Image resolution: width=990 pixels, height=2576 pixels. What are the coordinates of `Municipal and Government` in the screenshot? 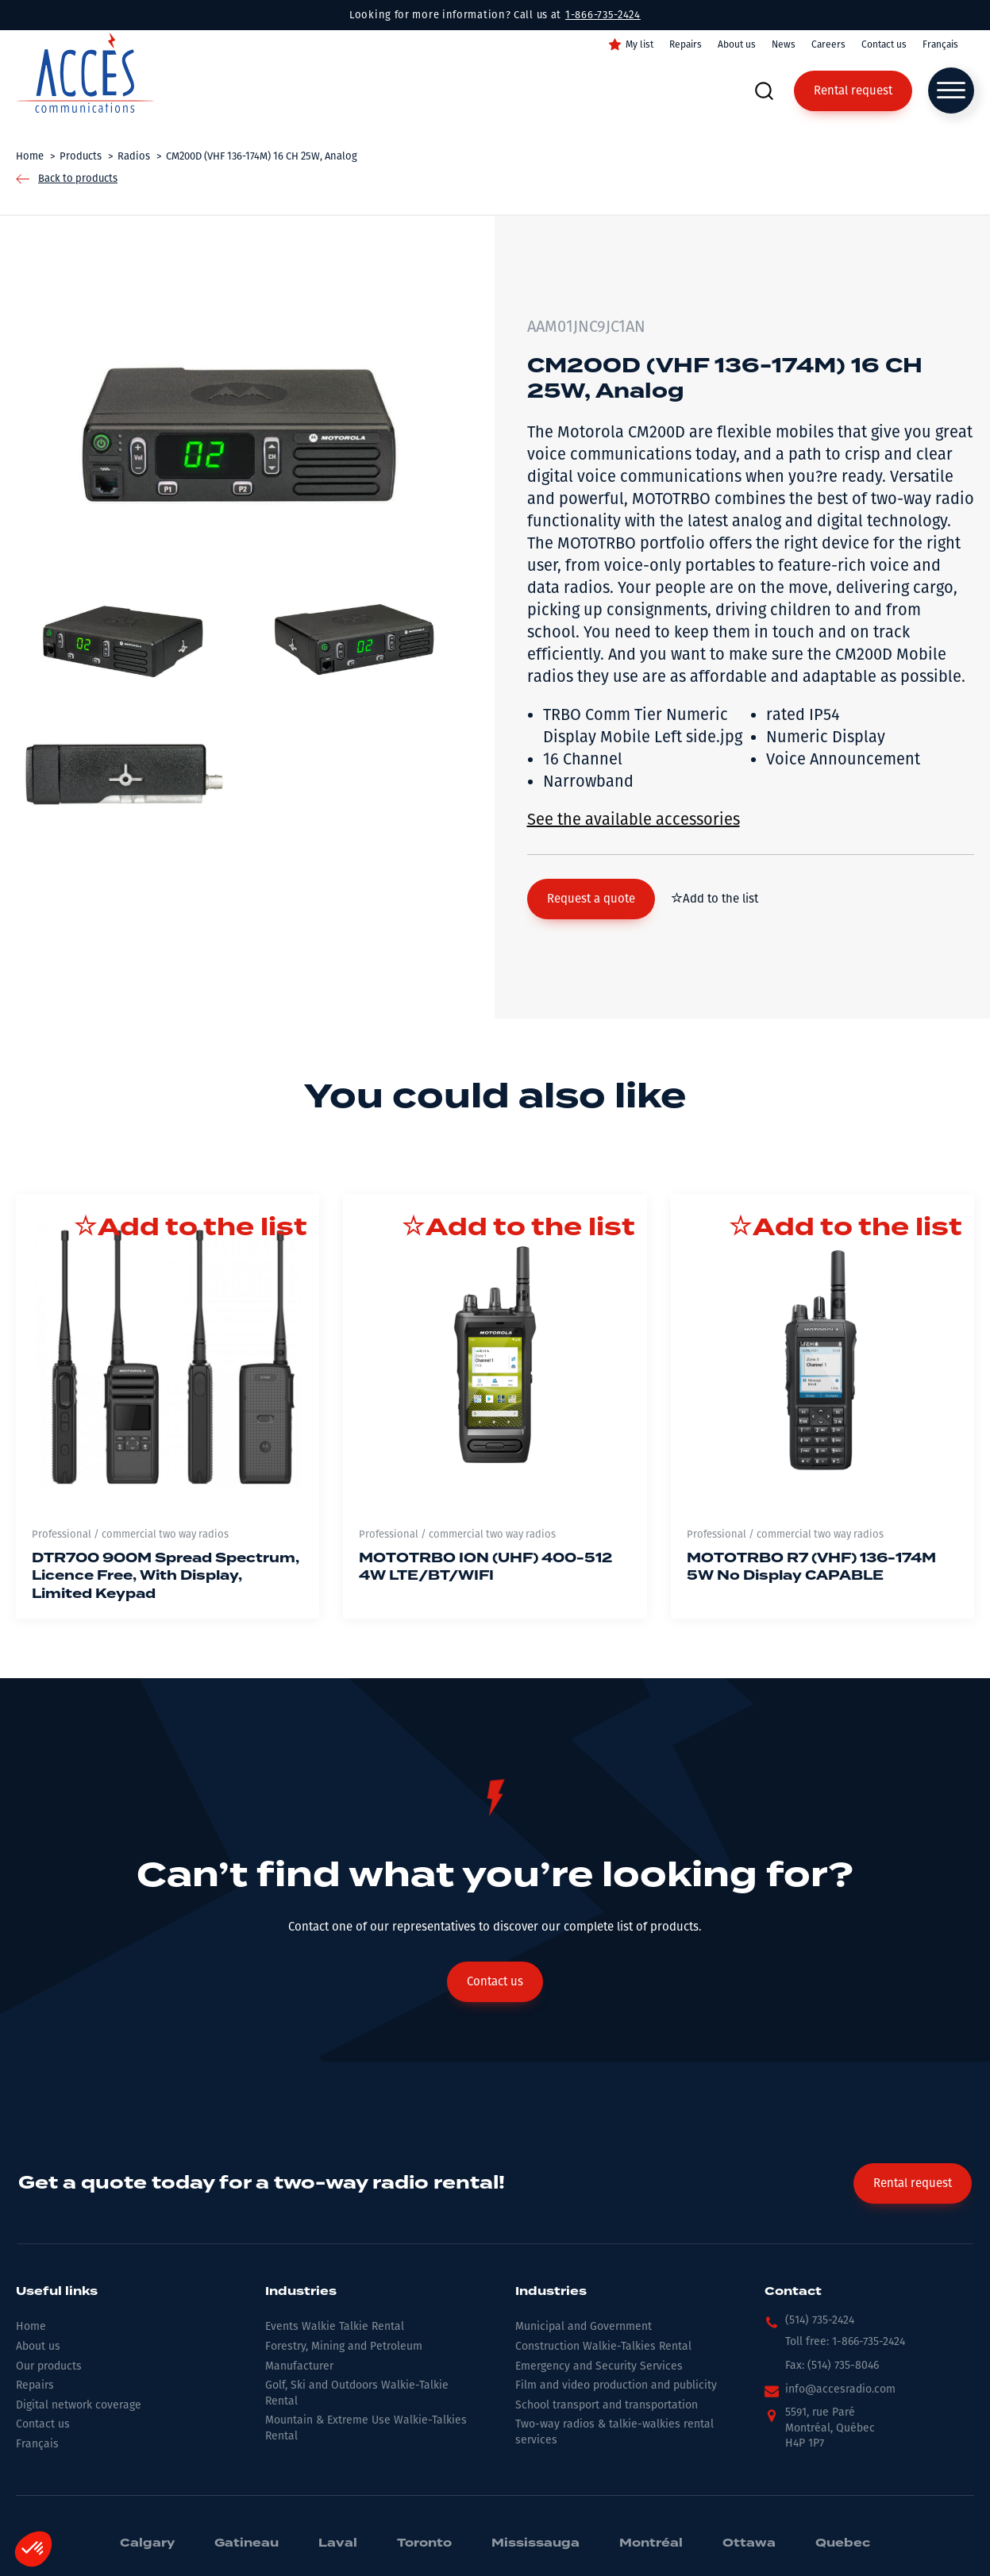 It's located at (583, 2326).